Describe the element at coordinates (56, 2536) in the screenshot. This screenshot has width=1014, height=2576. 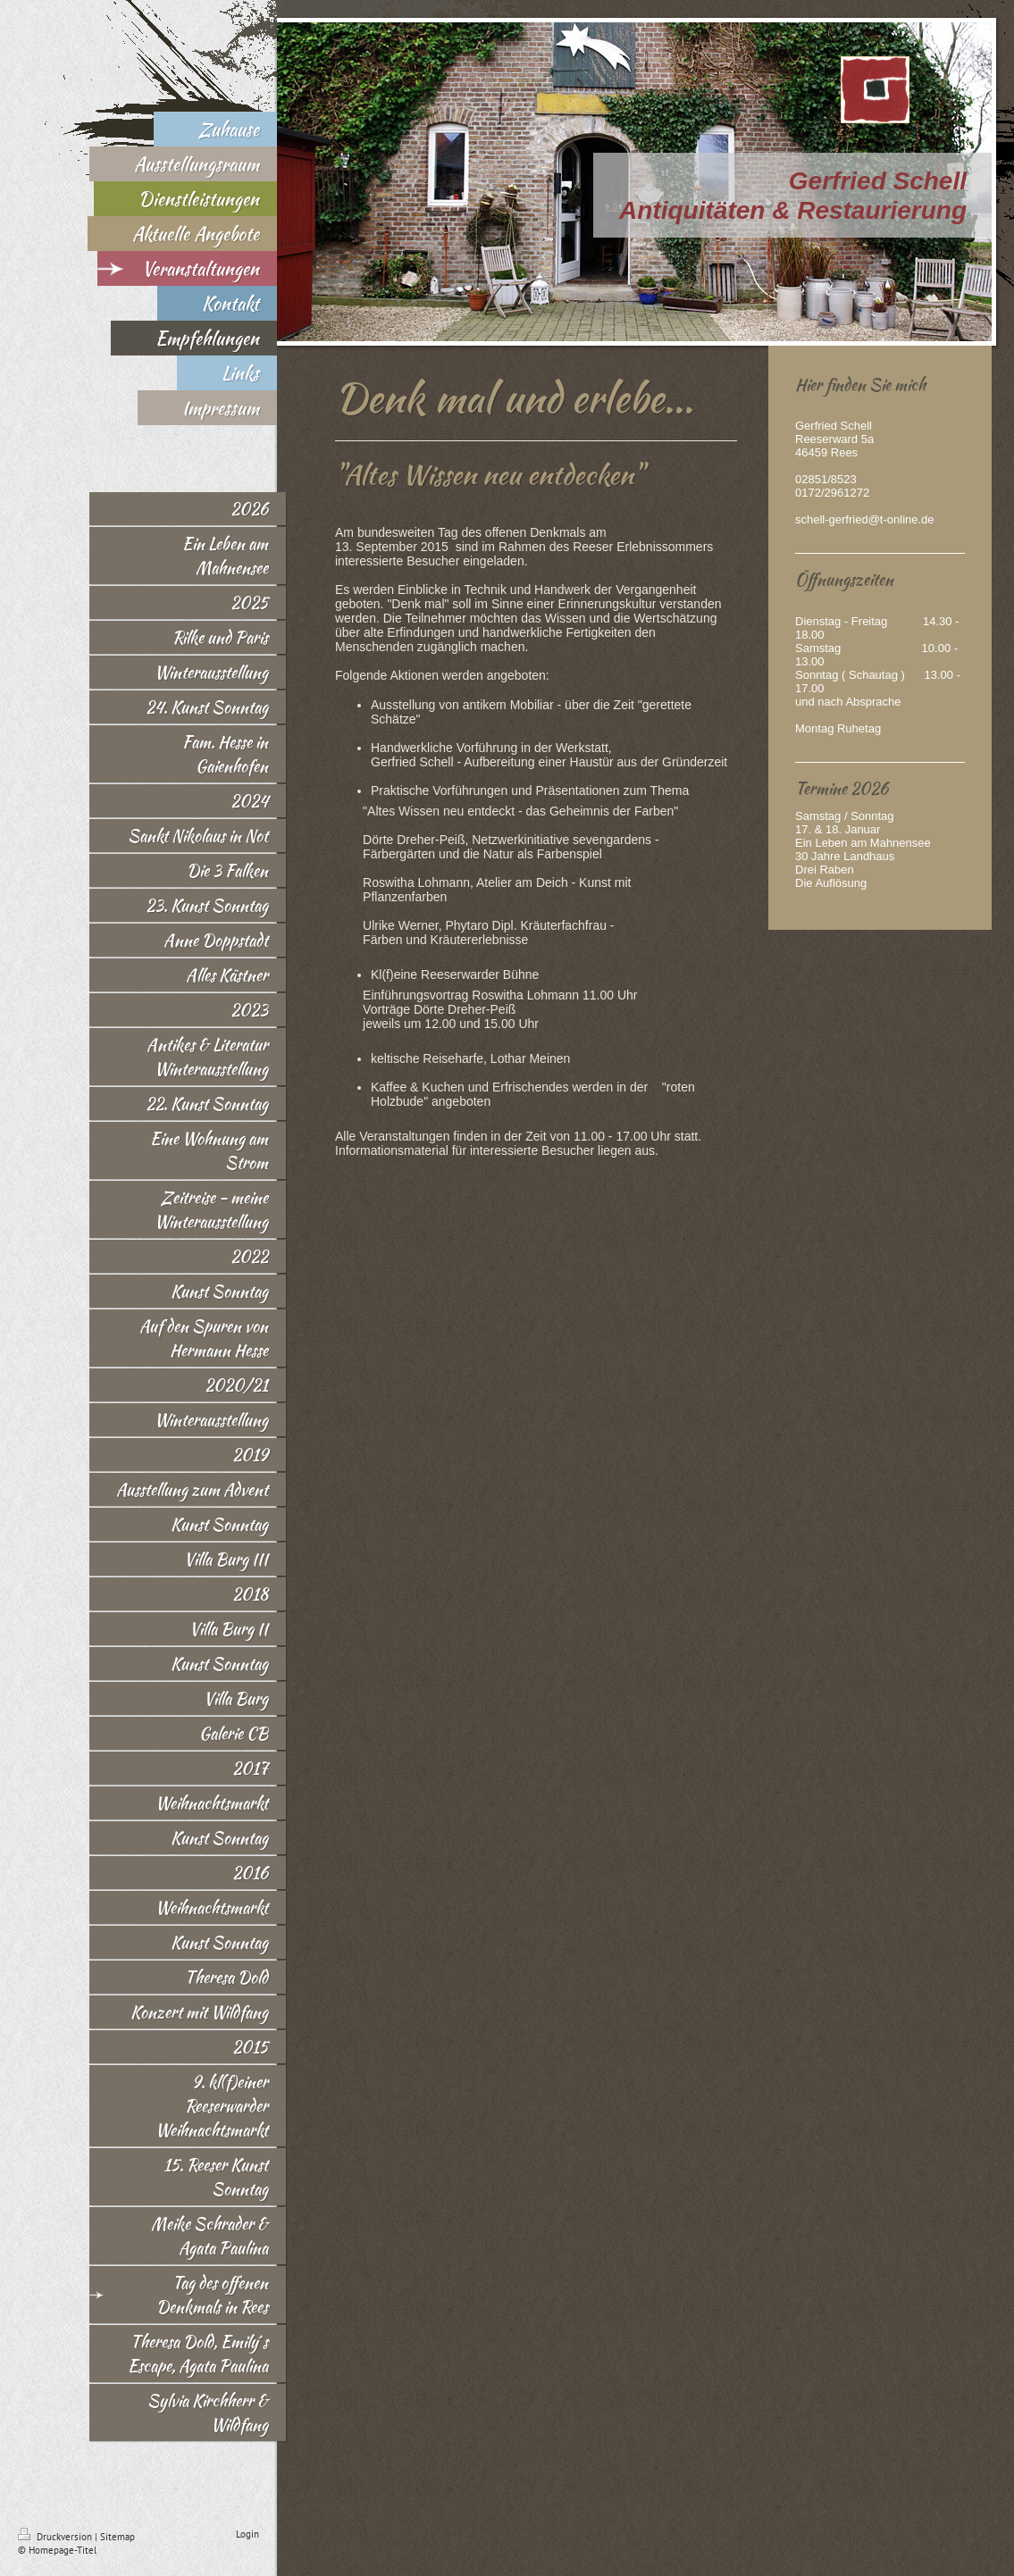
I see `Druckversion` at that location.